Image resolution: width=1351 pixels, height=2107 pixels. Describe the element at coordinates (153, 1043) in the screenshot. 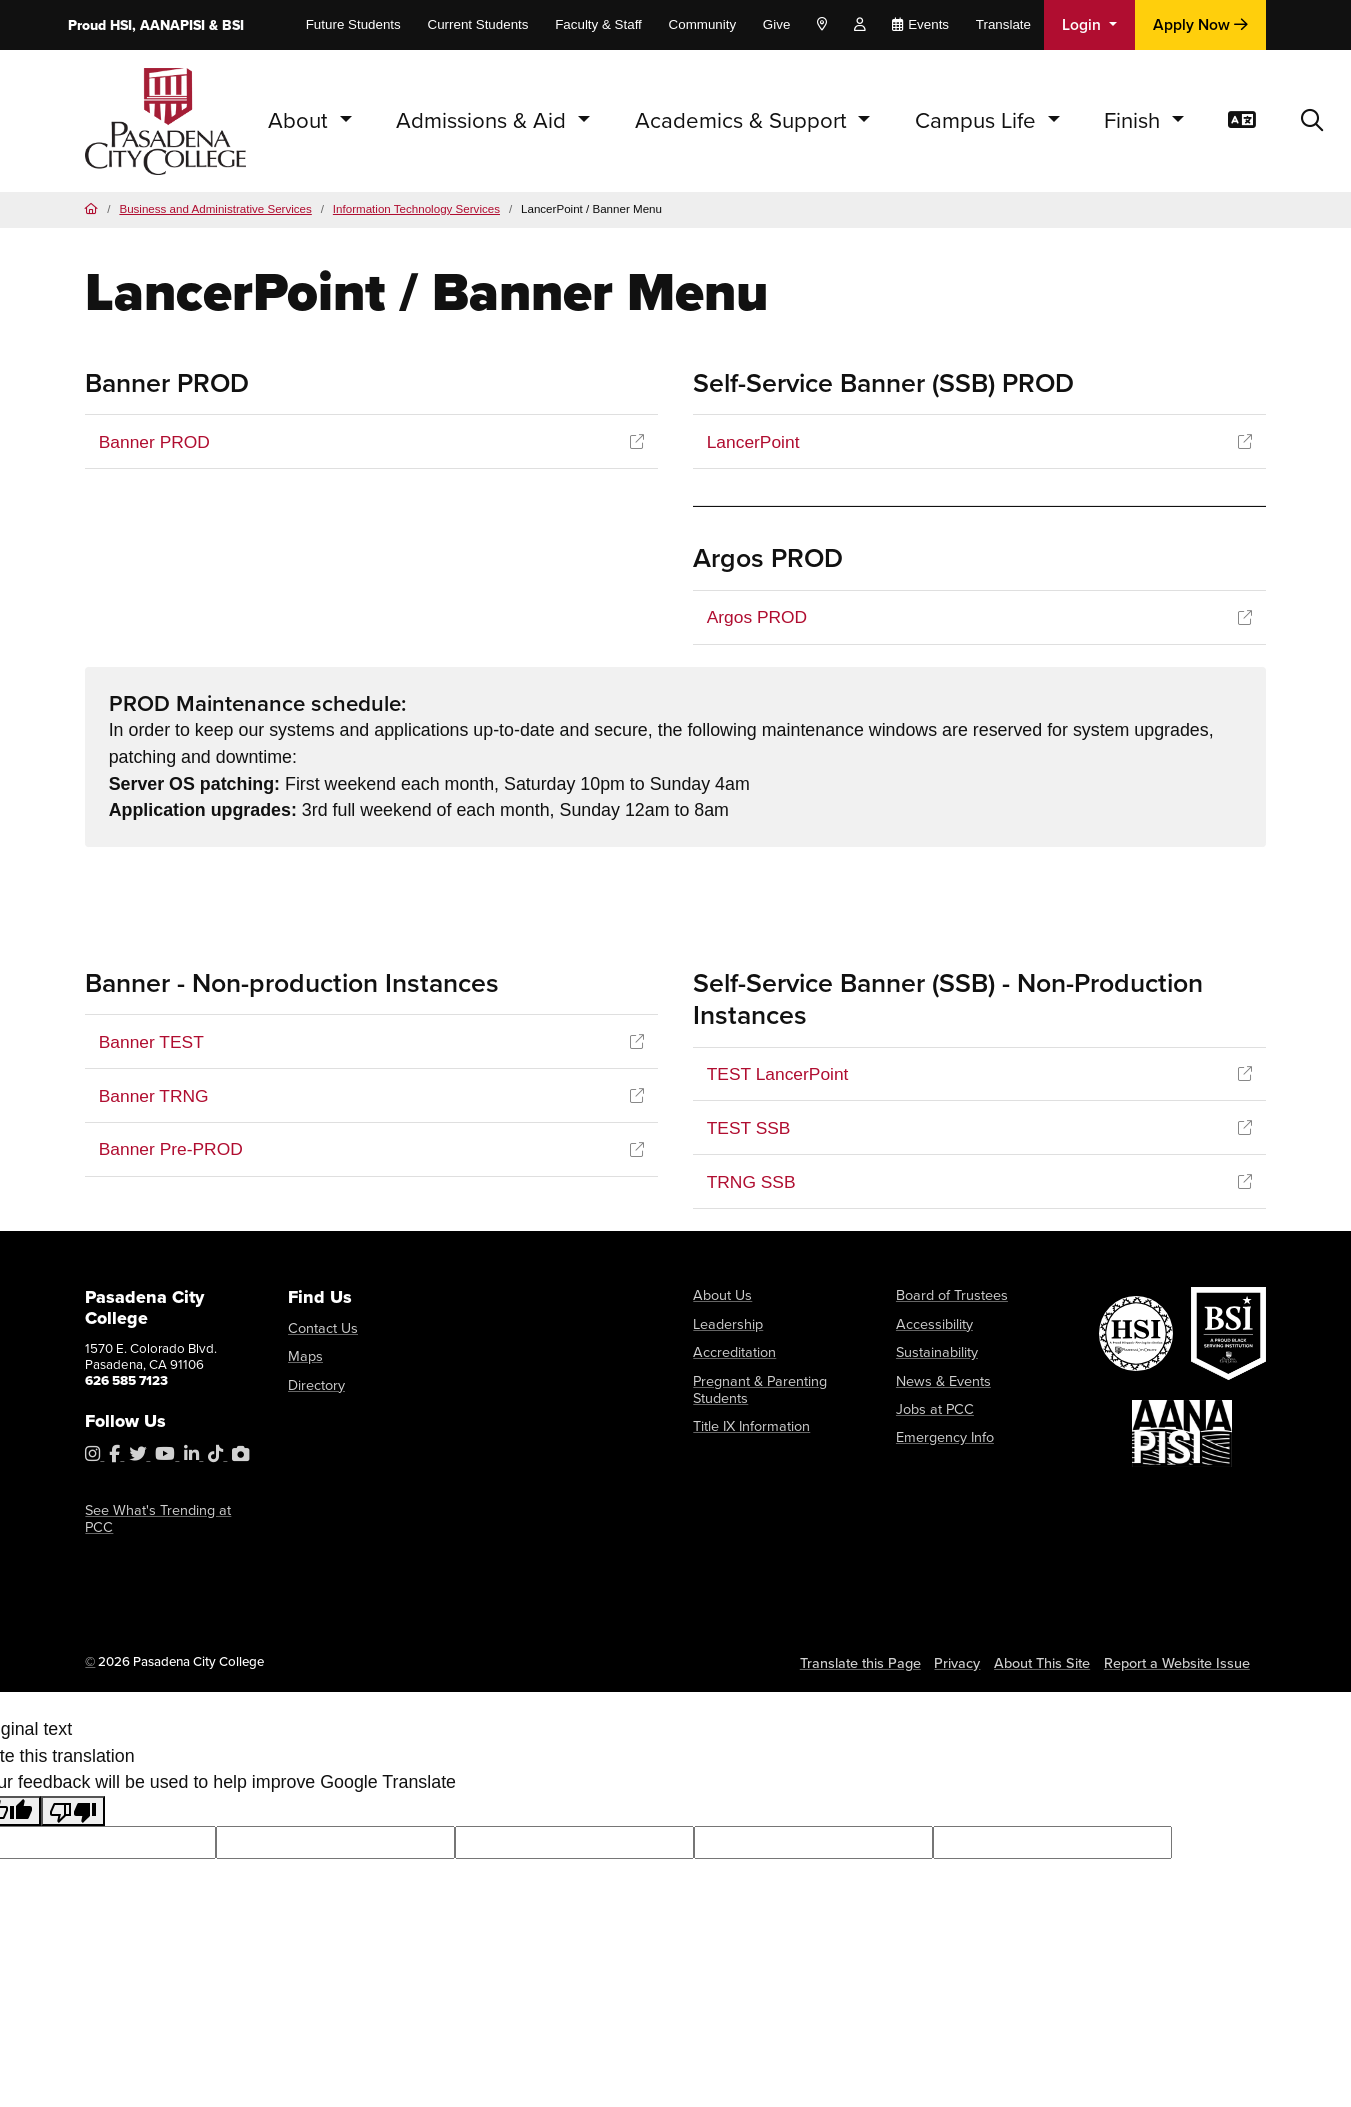

I see `Banner TEST` at that location.